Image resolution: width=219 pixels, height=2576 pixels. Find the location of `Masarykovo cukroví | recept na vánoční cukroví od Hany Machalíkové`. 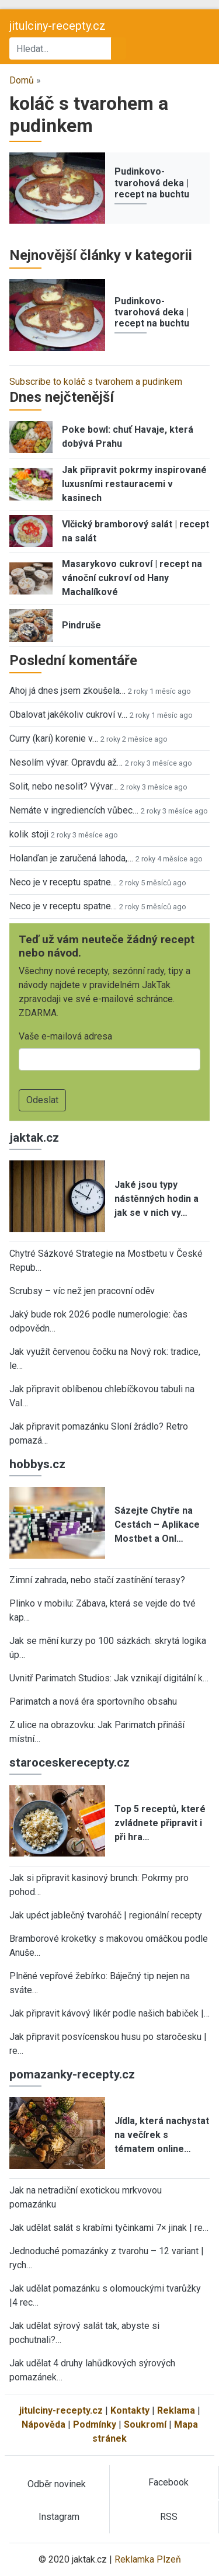

Masarykovo cukroví | recept na vánoční cukroví od Hany Machalíkové is located at coordinates (132, 577).